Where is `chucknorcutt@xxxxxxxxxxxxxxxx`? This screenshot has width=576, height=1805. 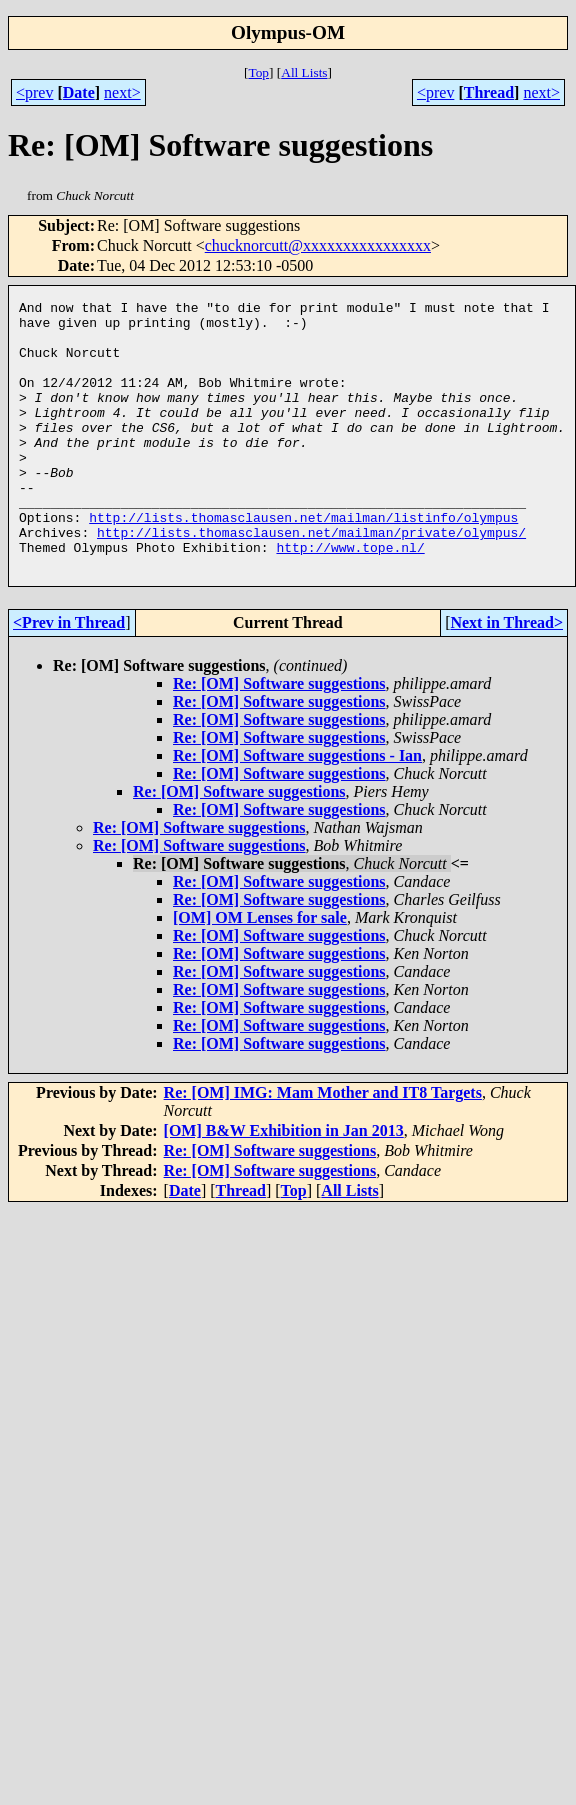 chucknorcutt@xxxxxxxxxxxxxxxx is located at coordinates (318, 245).